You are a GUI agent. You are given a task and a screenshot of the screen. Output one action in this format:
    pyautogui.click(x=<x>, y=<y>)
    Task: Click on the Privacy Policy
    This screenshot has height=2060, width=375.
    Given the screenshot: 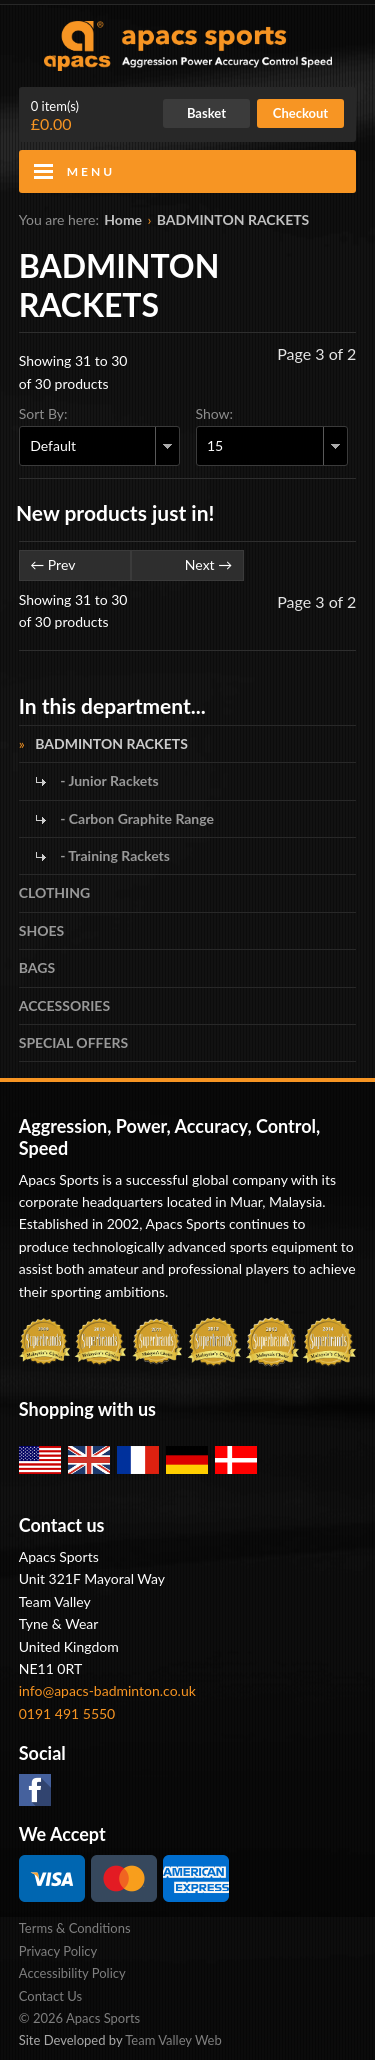 What is the action you would take?
    pyautogui.click(x=58, y=1951)
    